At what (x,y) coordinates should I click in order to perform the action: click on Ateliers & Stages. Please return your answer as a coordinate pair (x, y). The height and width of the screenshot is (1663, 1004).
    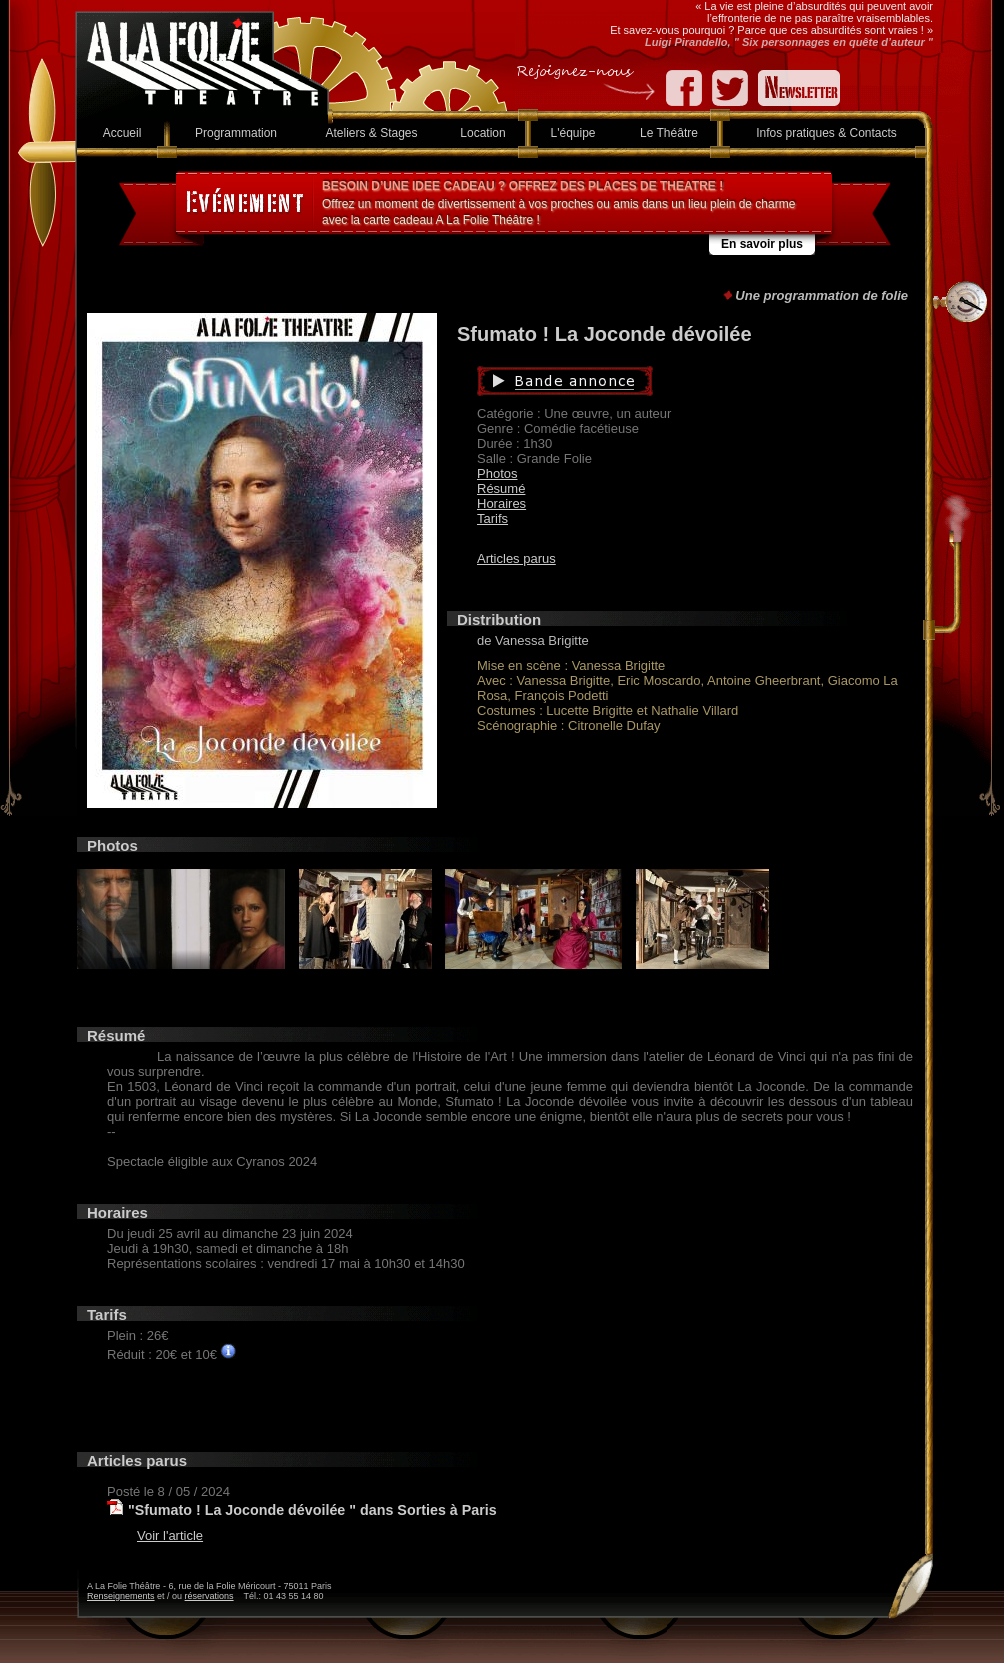
    Looking at the image, I should click on (371, 133).